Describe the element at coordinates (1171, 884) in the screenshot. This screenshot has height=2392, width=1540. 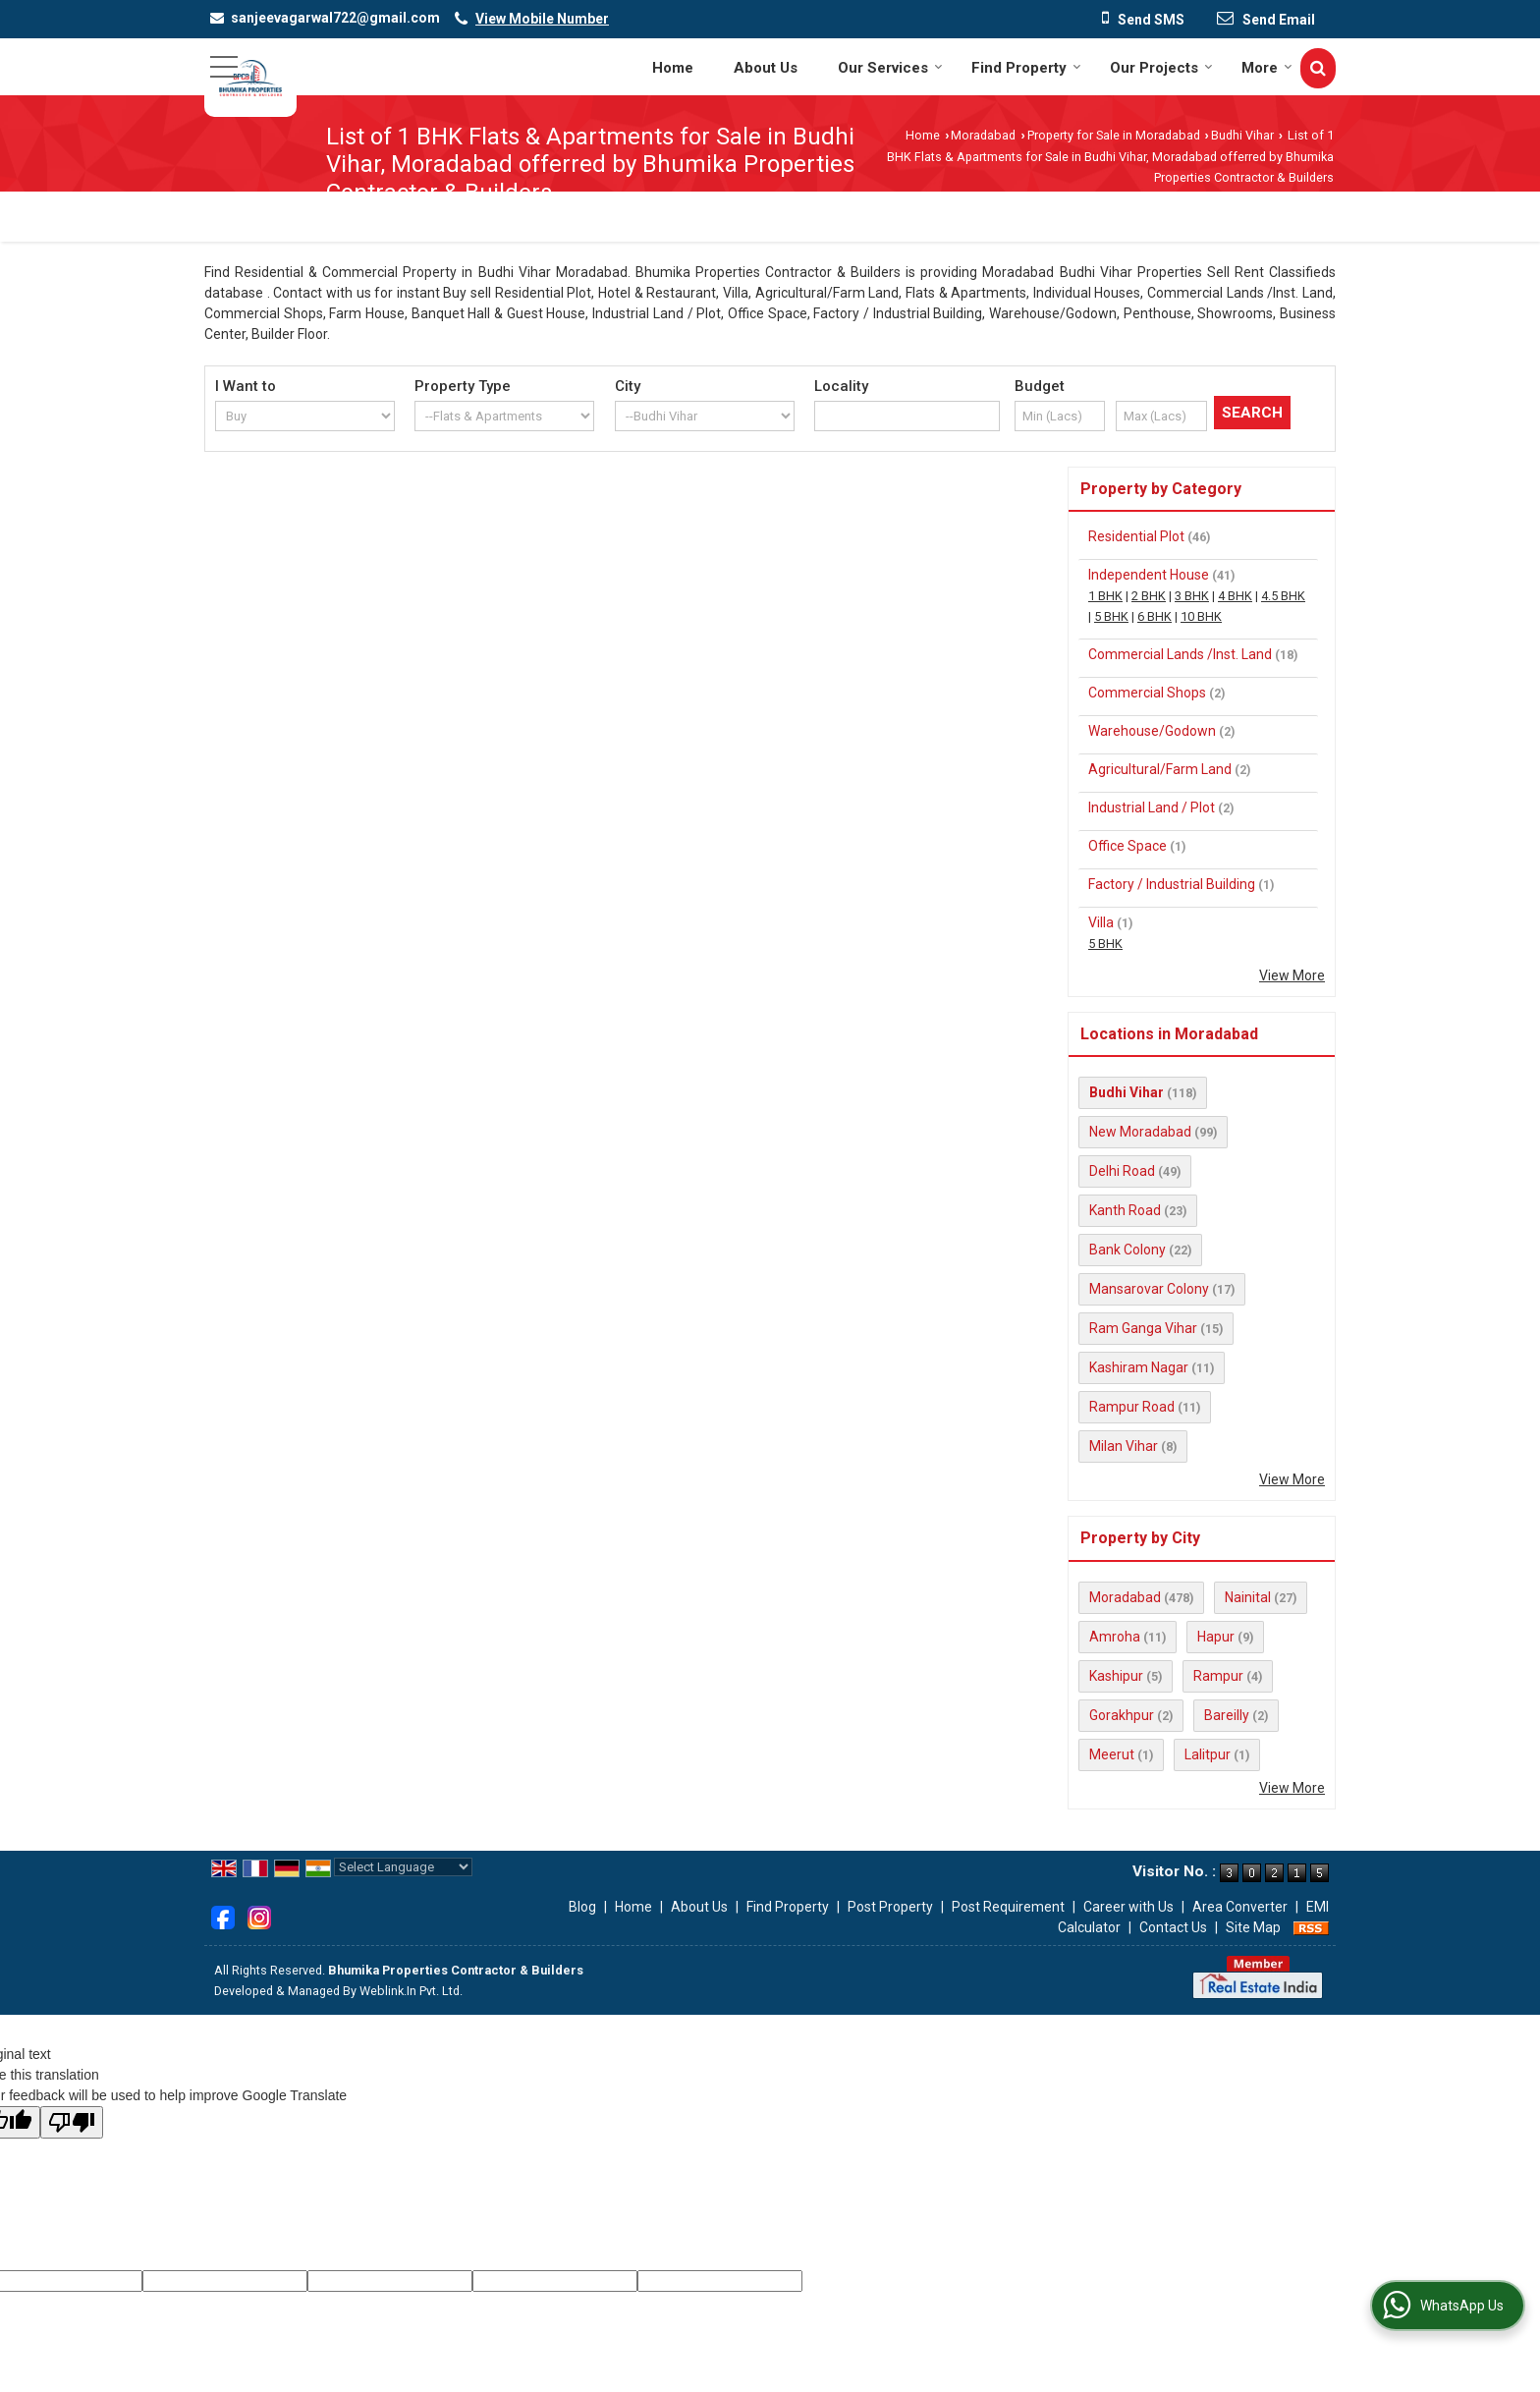
I see `Factory / Industrial Building` at that location.